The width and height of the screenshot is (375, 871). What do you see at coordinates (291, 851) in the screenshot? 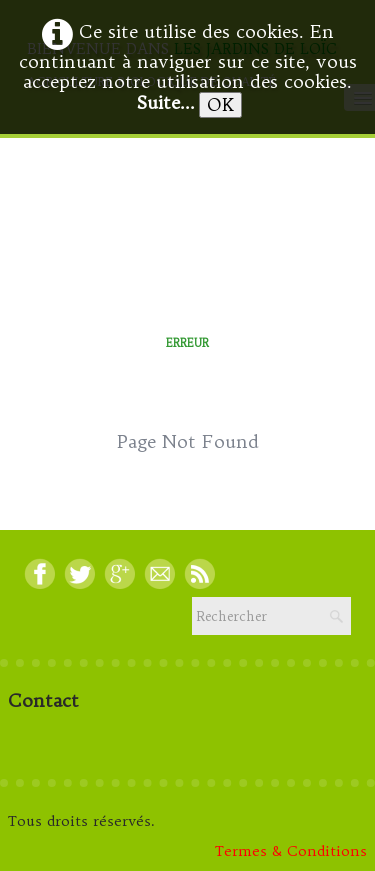
I see `Termes & Conditions` at bounding box center [291, 851].